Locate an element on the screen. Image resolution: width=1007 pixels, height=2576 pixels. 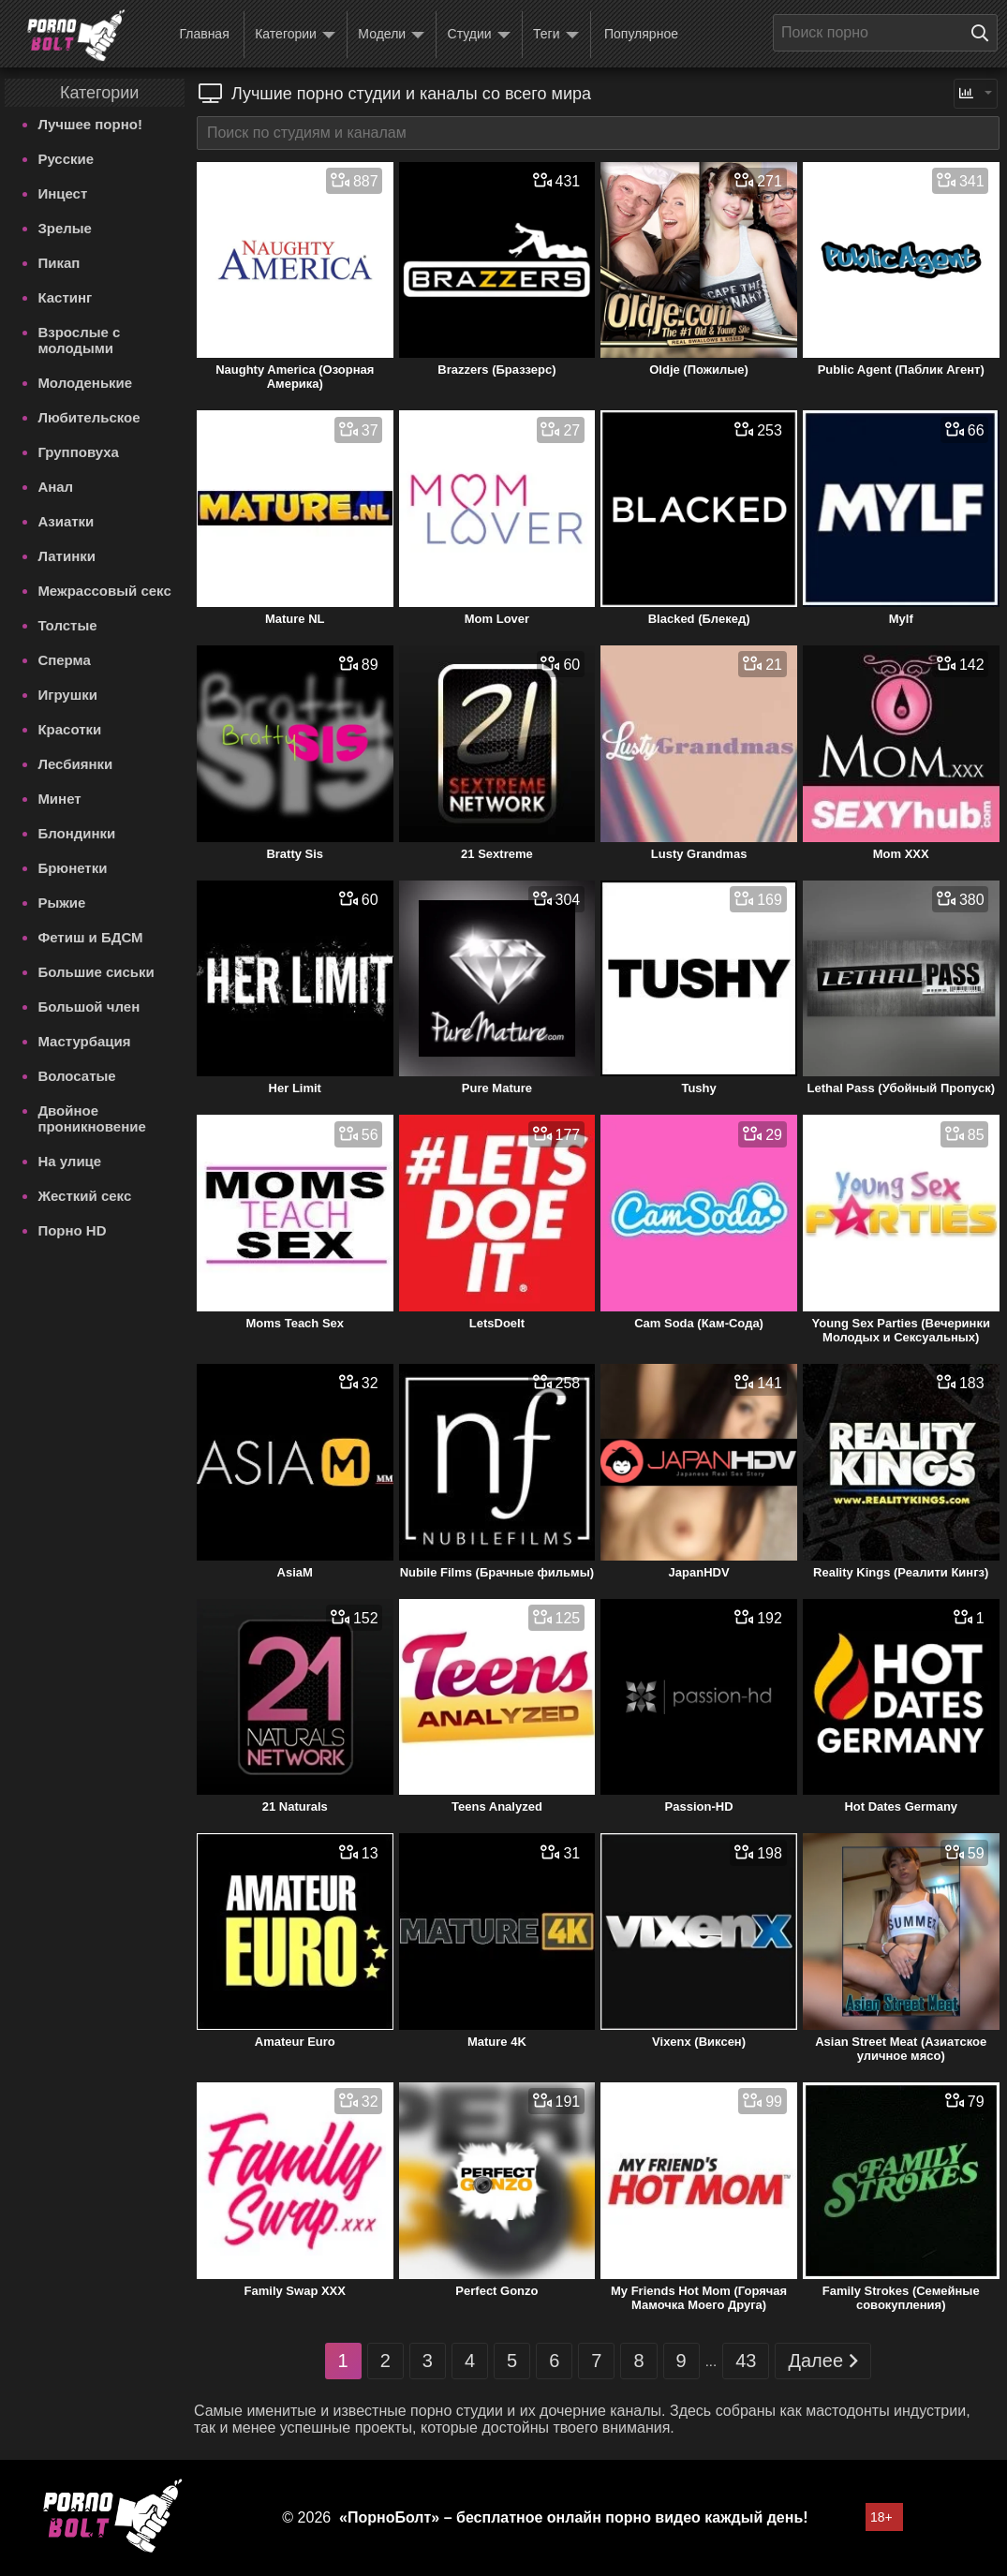
Блондинки is located at coordinates (76, 833).